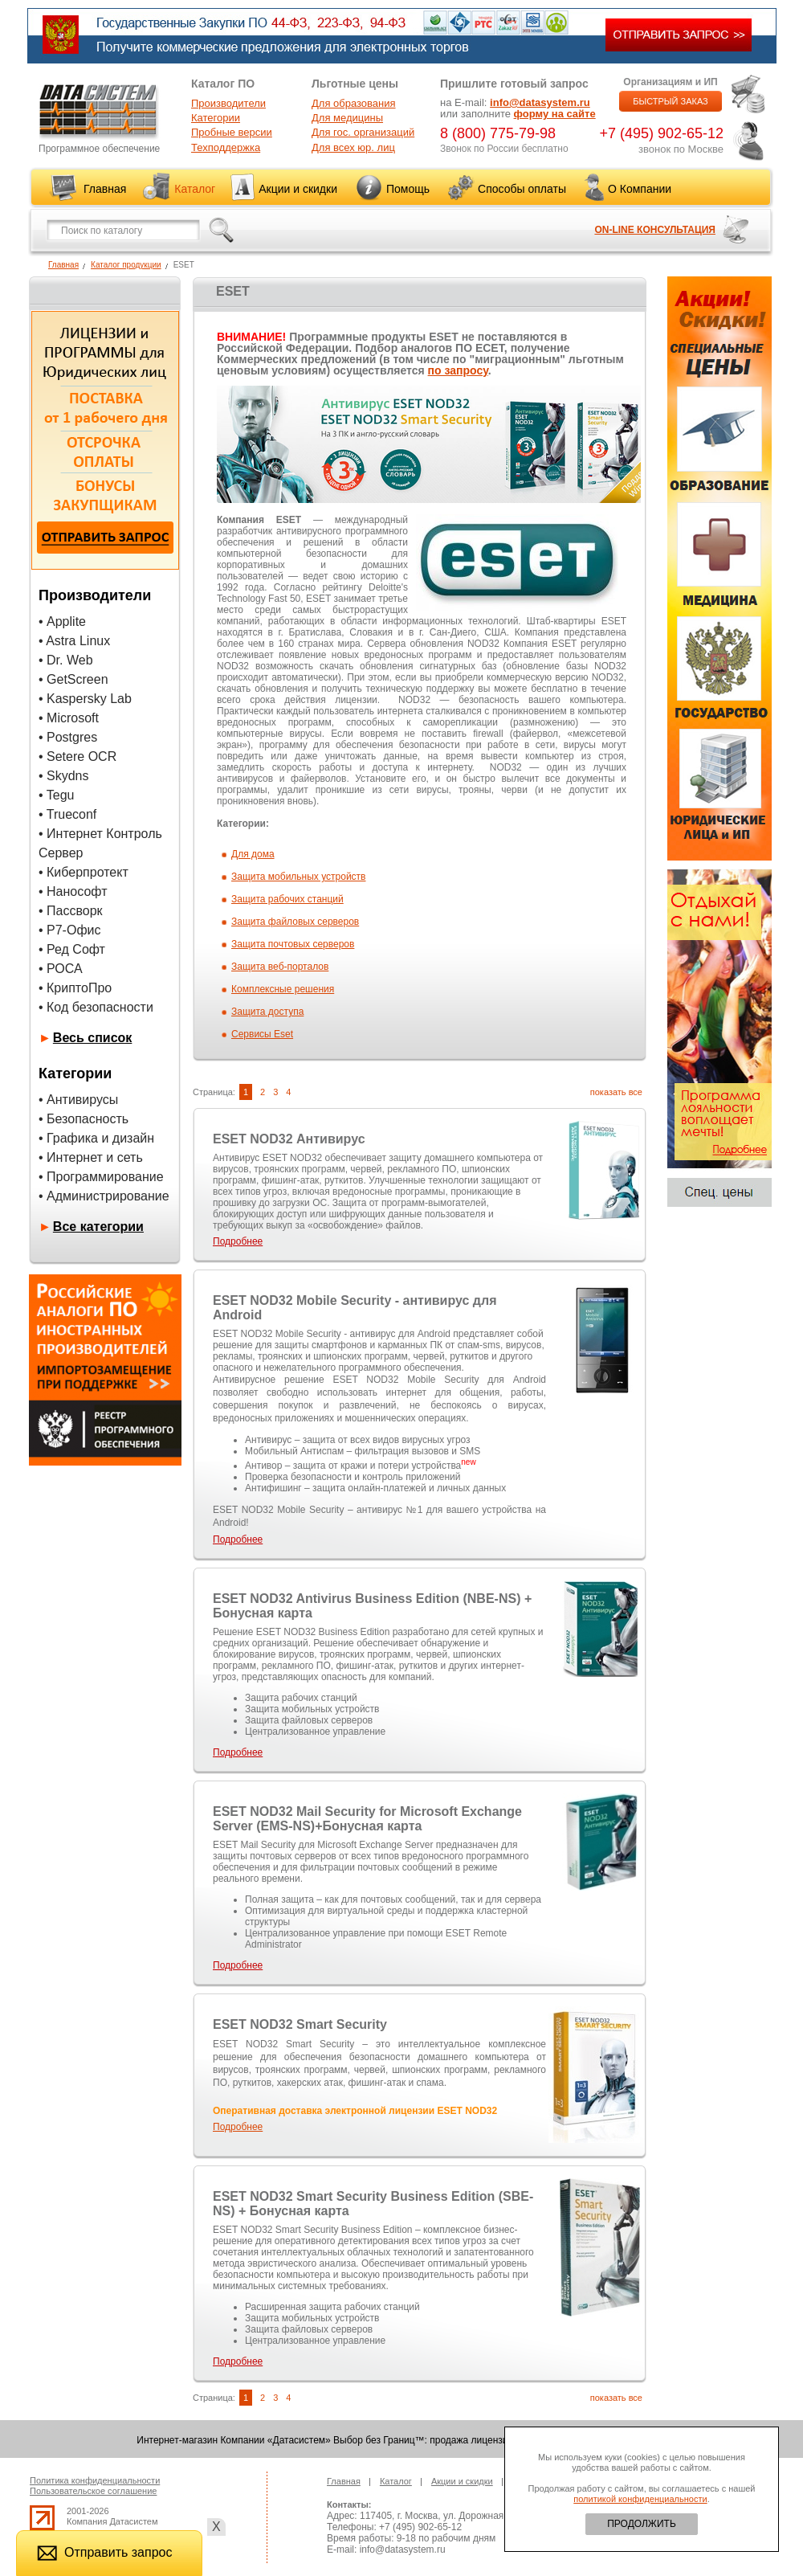 Image resolution: width=803 pixels, height=2576 pixels. What do you see at coordinates (98, 1226) in the screenshot?
I see `Все категории` at bounding box center [98, 1226].